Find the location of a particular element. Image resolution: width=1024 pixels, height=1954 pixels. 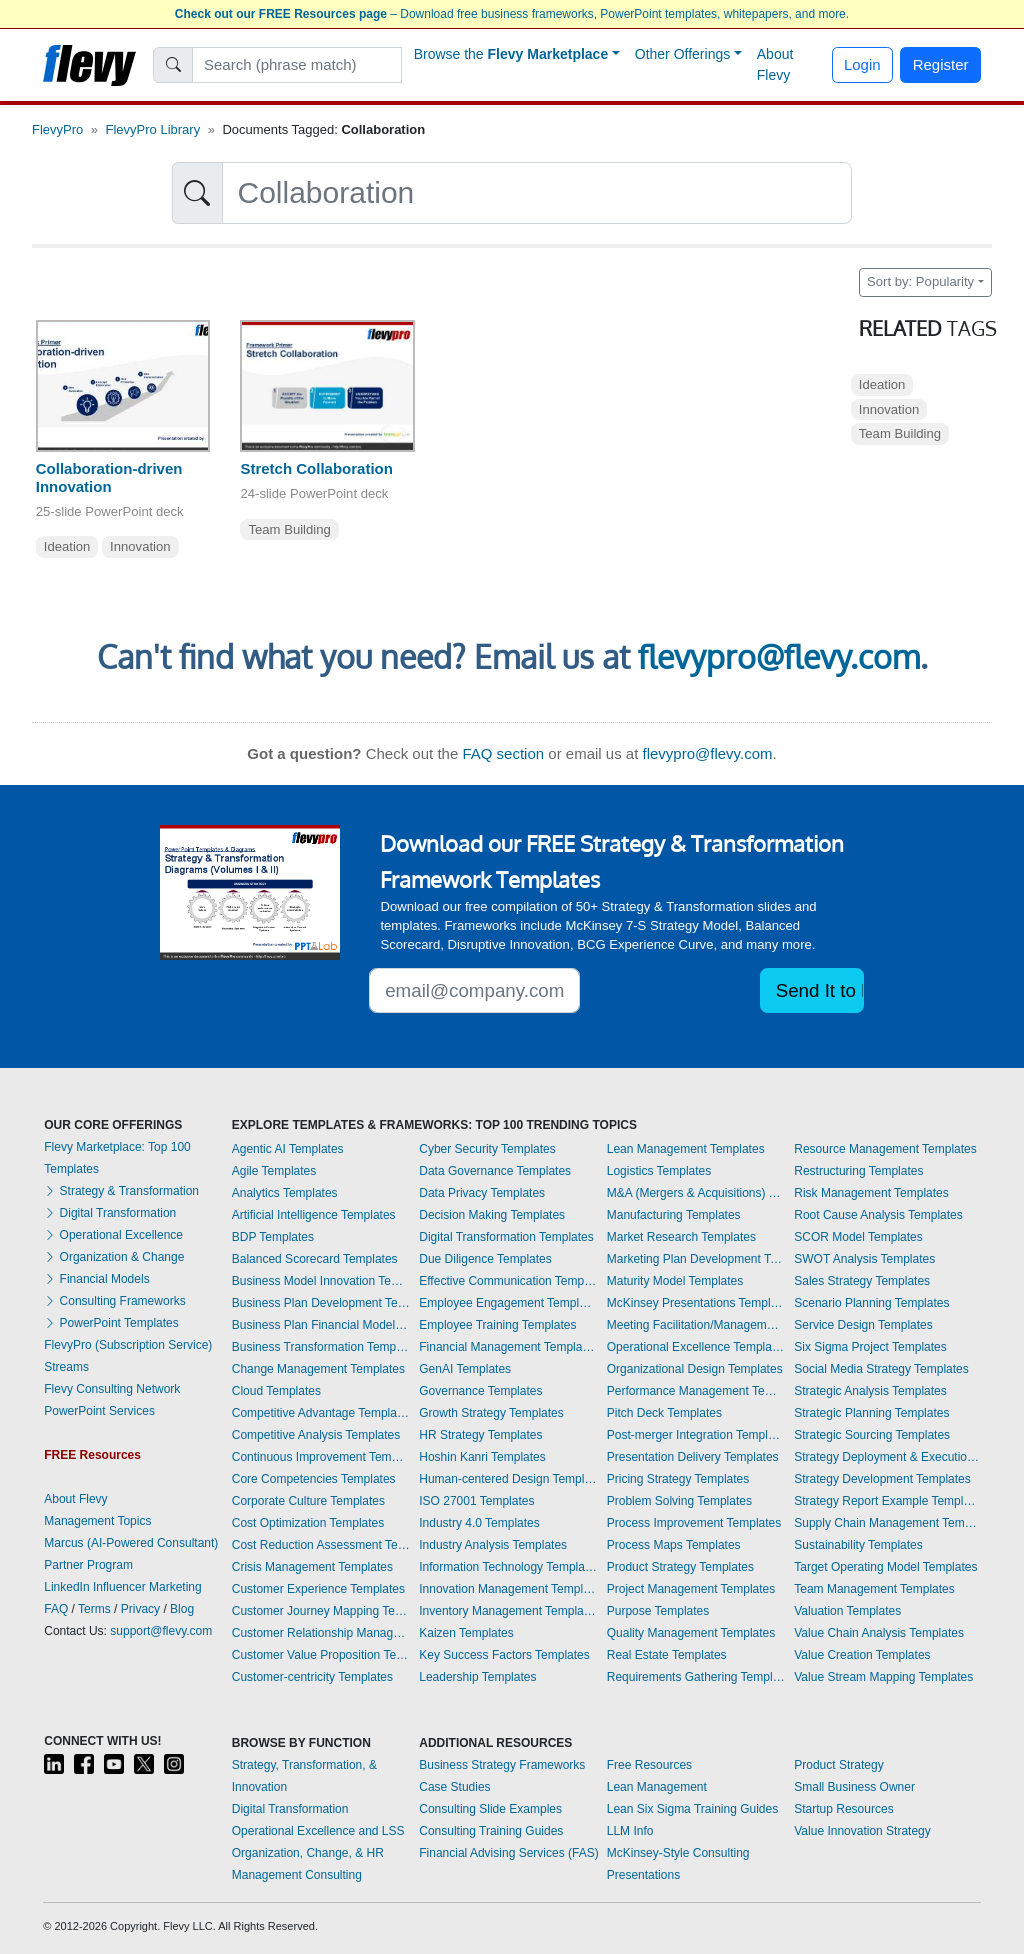

Value Creation Templates is located at coordinates (862, 1655).